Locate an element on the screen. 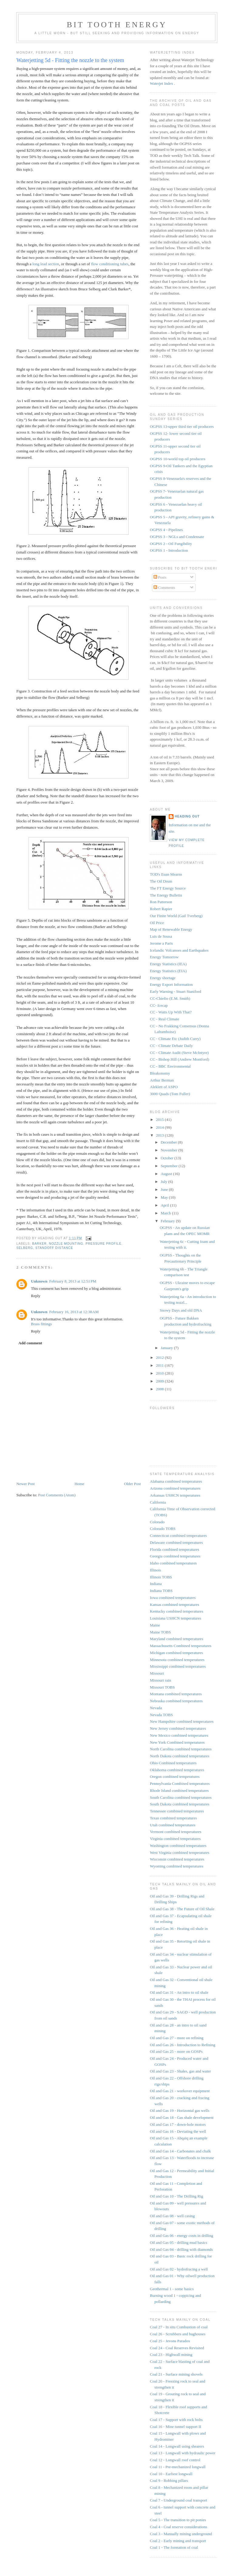 This screenshot has width=233, height=2576. Our Finite World (Gail Tverberg) is located at coordinates (176, 915).